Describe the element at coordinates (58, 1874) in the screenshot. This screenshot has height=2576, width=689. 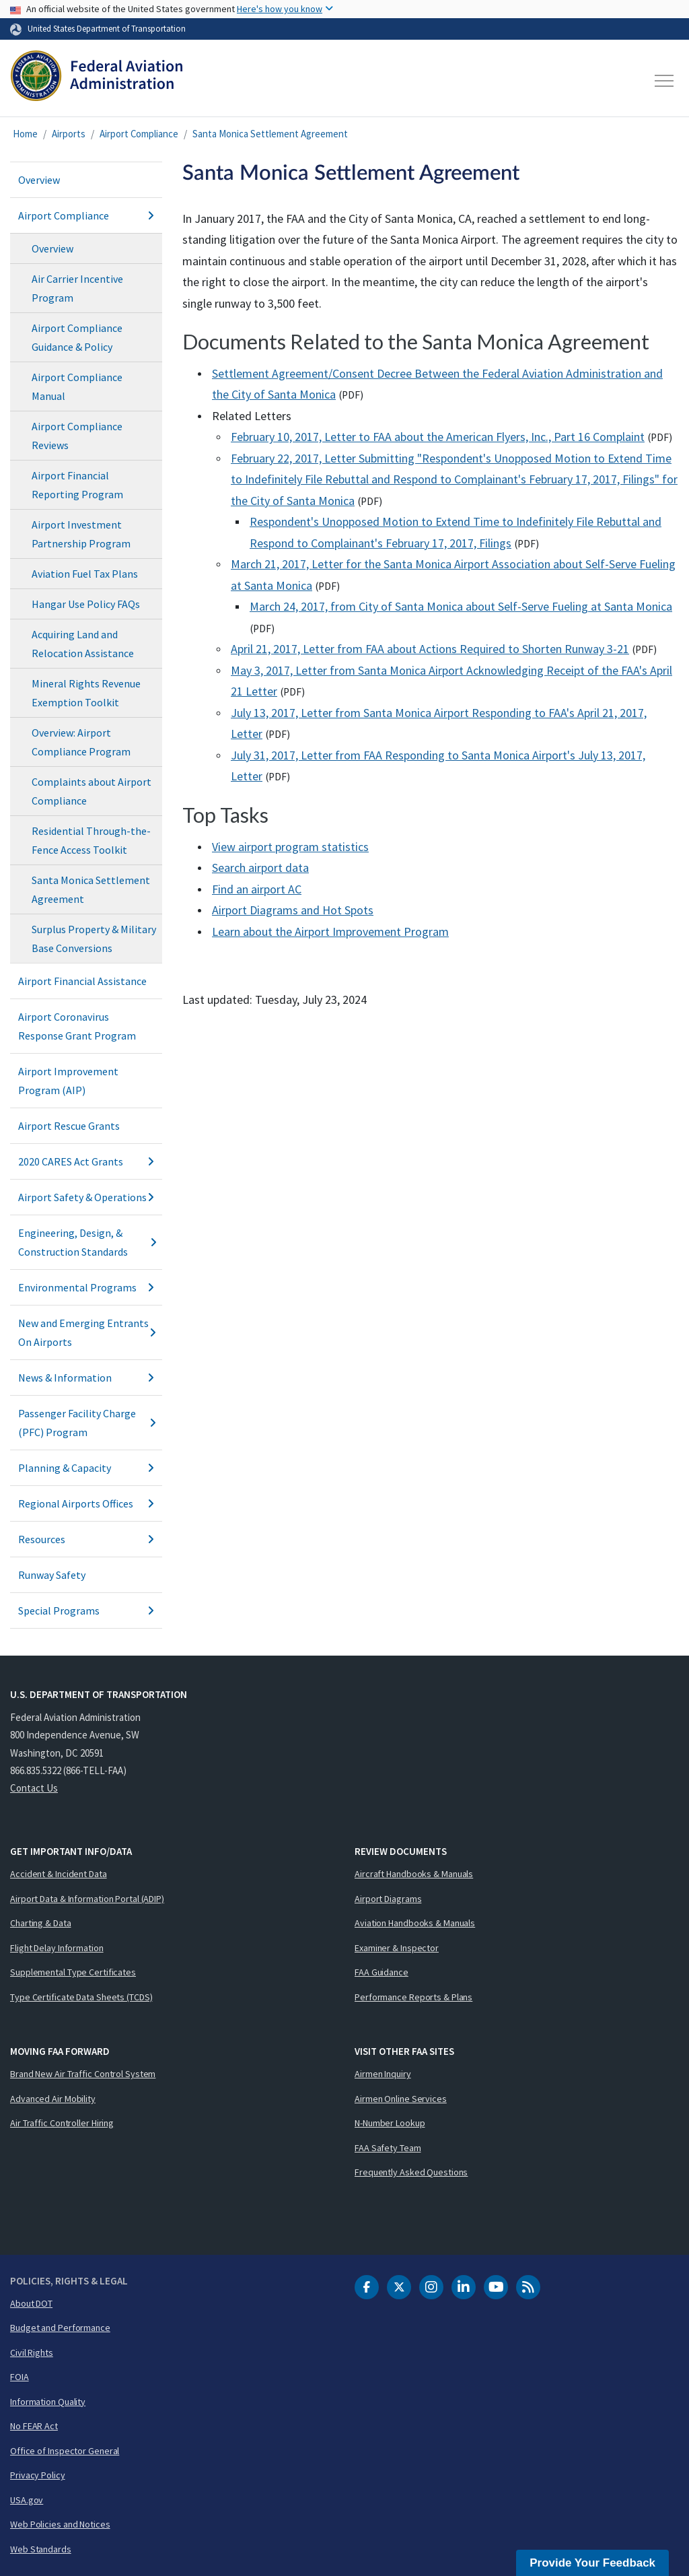
I see `Accident & Incident Data` at that location.